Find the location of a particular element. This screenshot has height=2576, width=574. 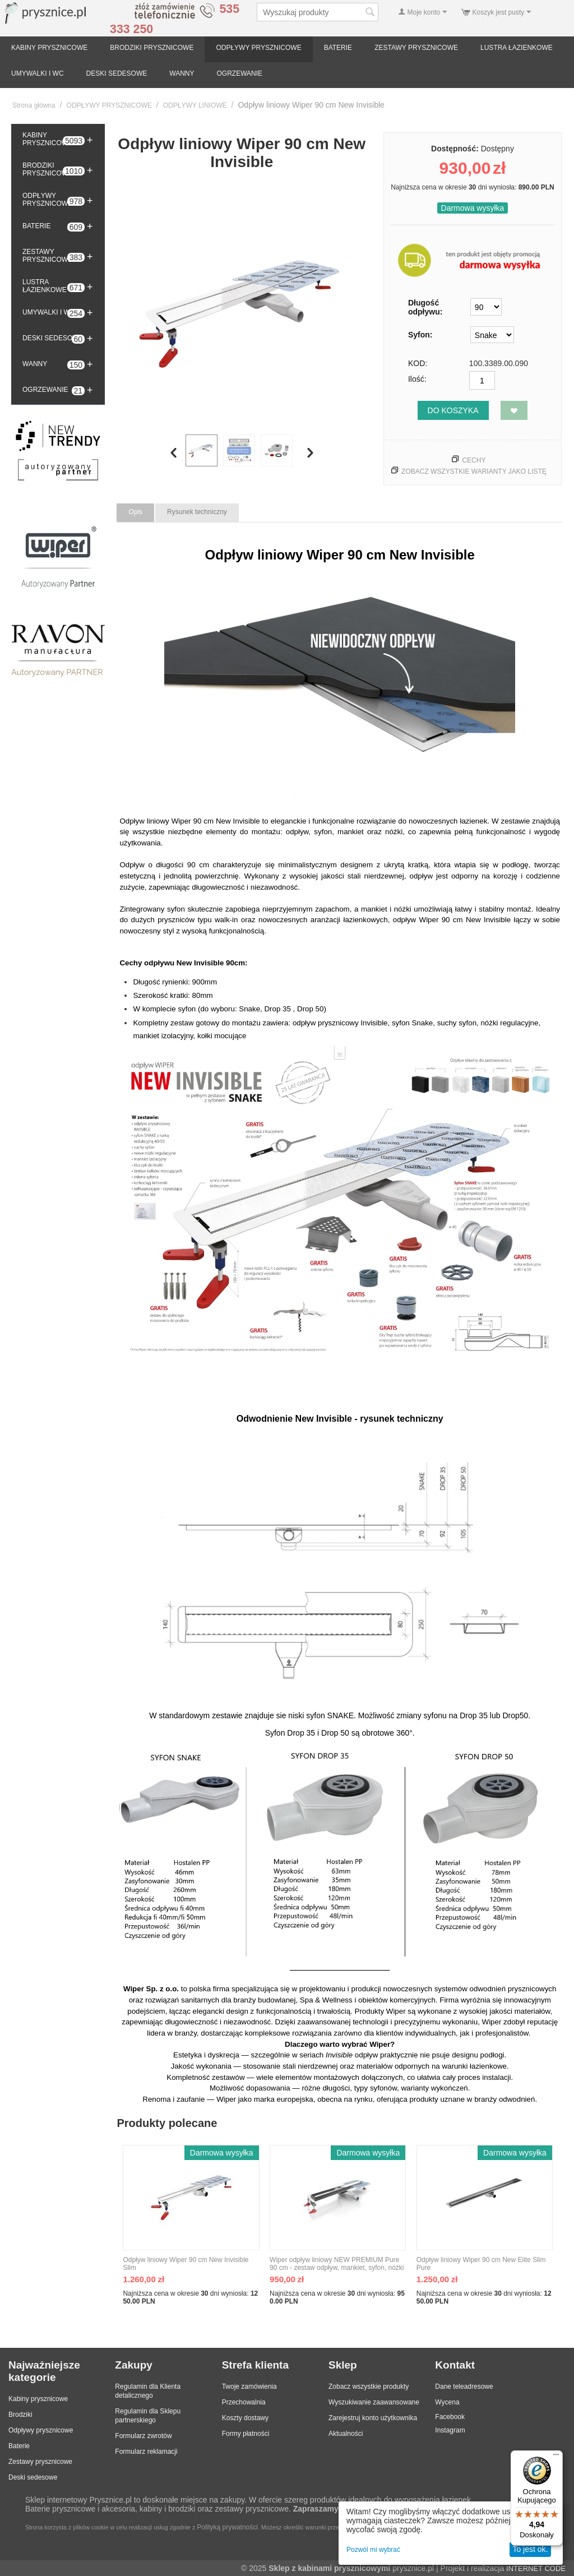

Formularz zwrotów is located at coordinates (143, 2436).